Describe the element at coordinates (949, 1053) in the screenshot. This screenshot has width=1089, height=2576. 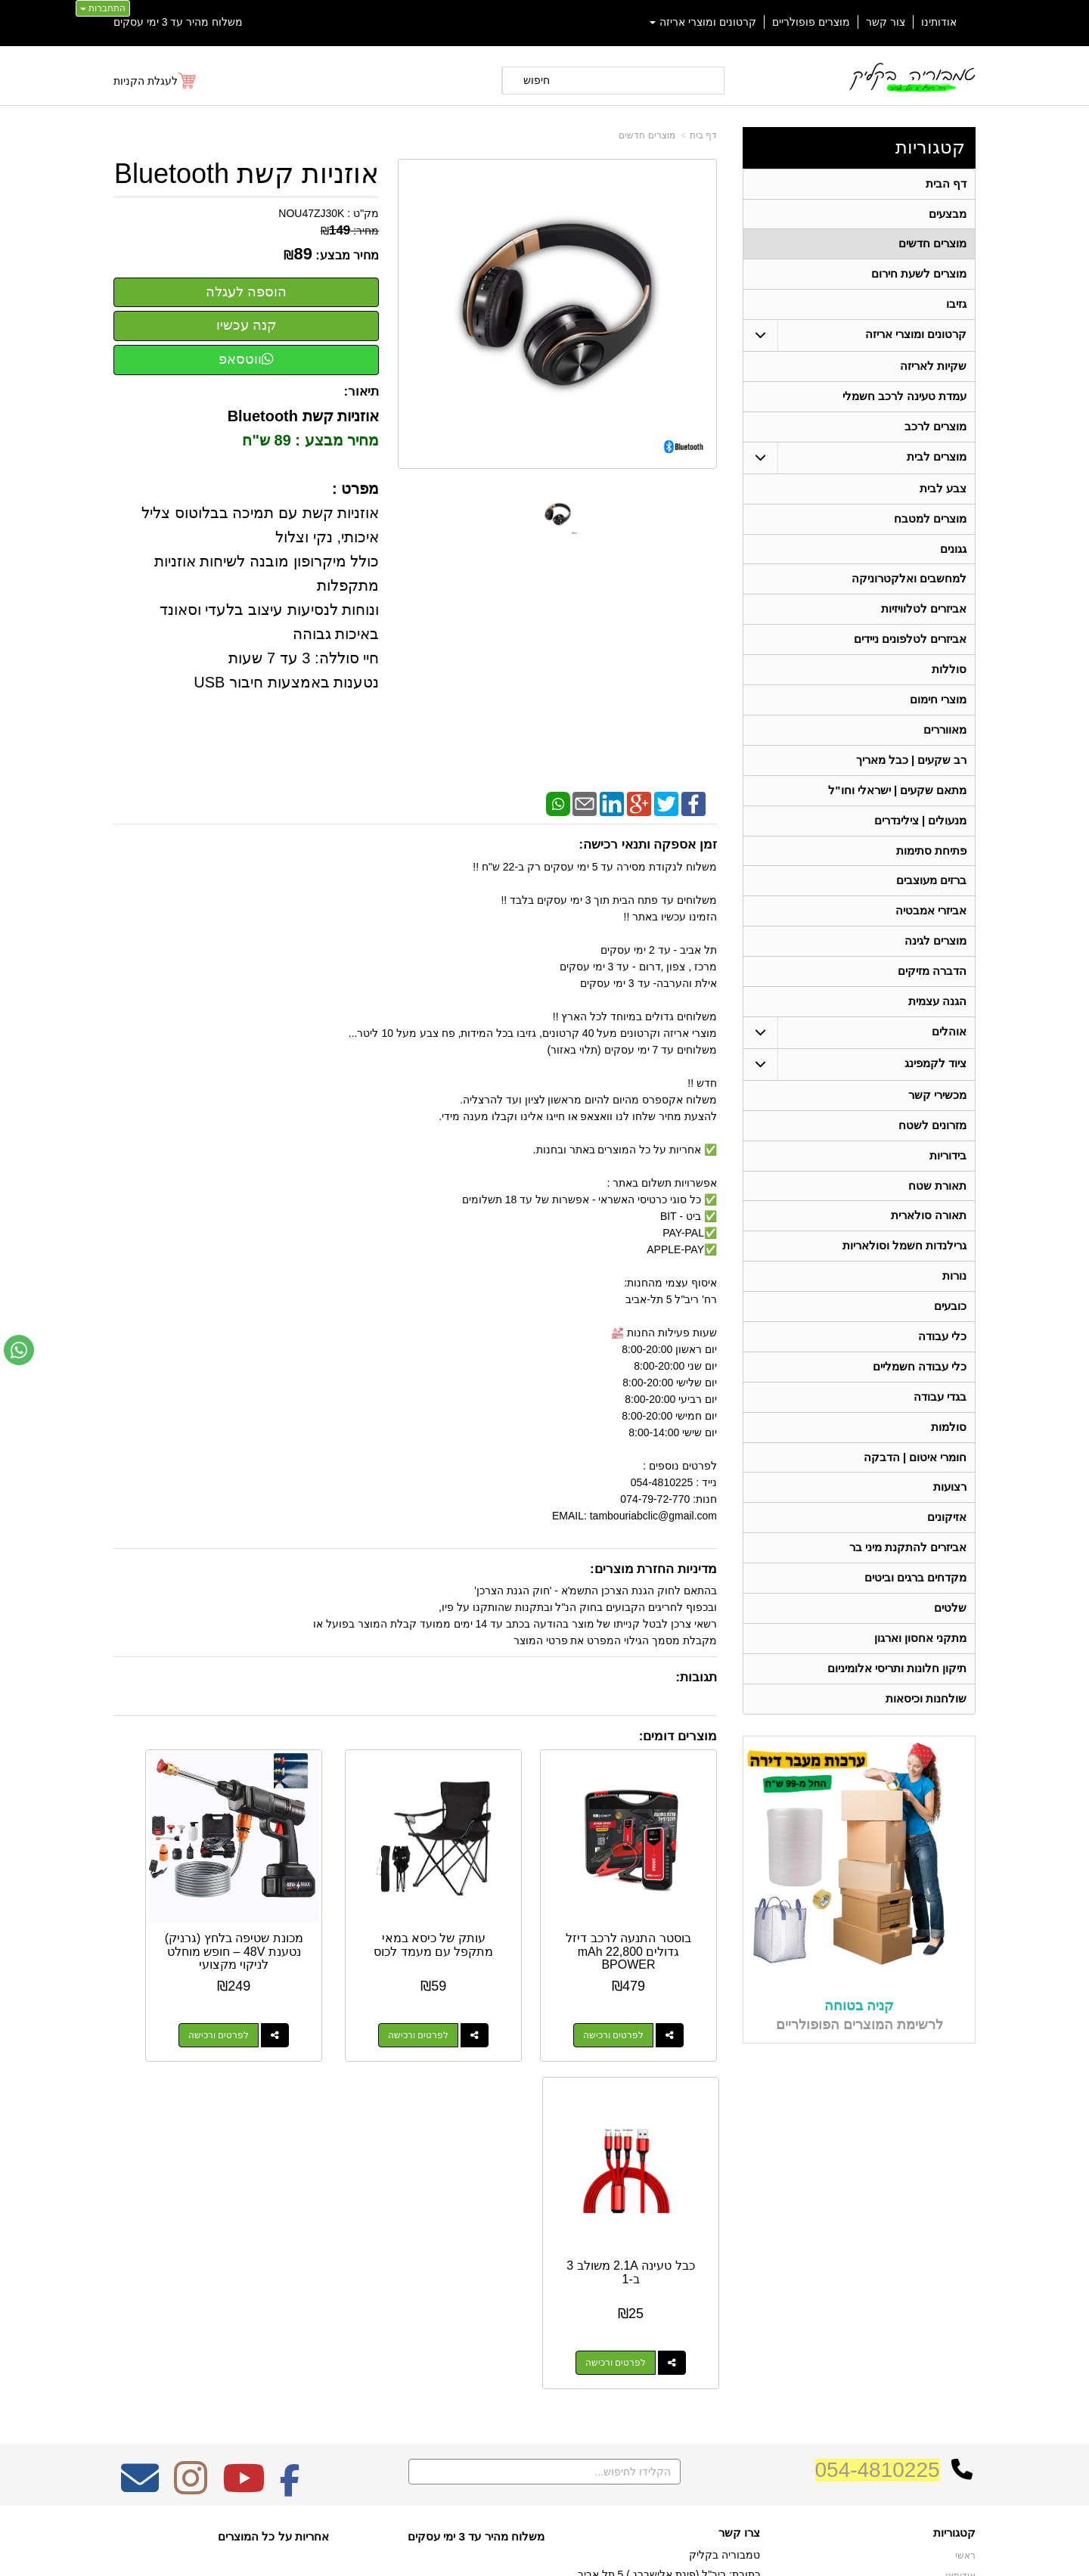
I see `אוהלים [menuitem]` at that location.